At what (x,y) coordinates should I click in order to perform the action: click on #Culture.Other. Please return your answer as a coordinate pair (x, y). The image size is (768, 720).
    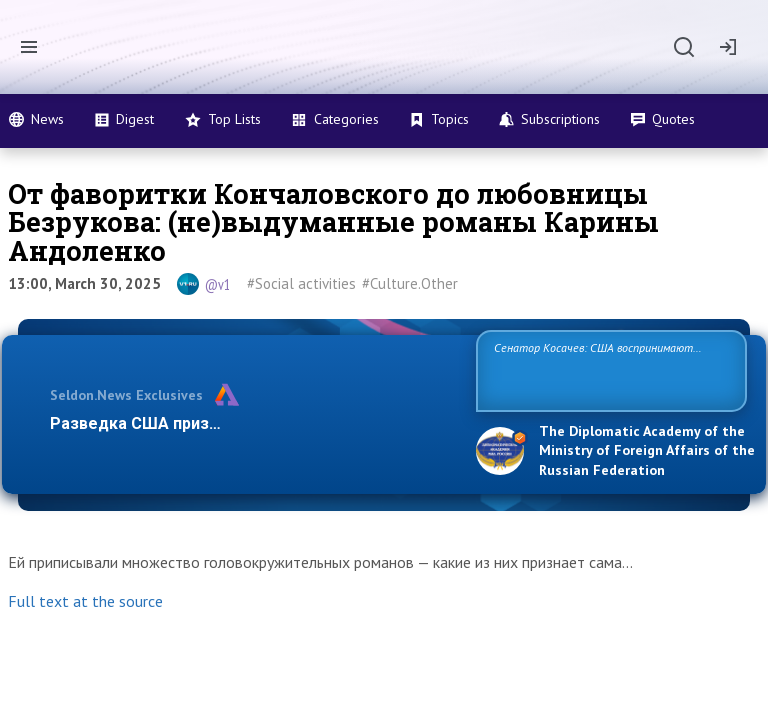
    Looking at the image, I should click on (410, 283).